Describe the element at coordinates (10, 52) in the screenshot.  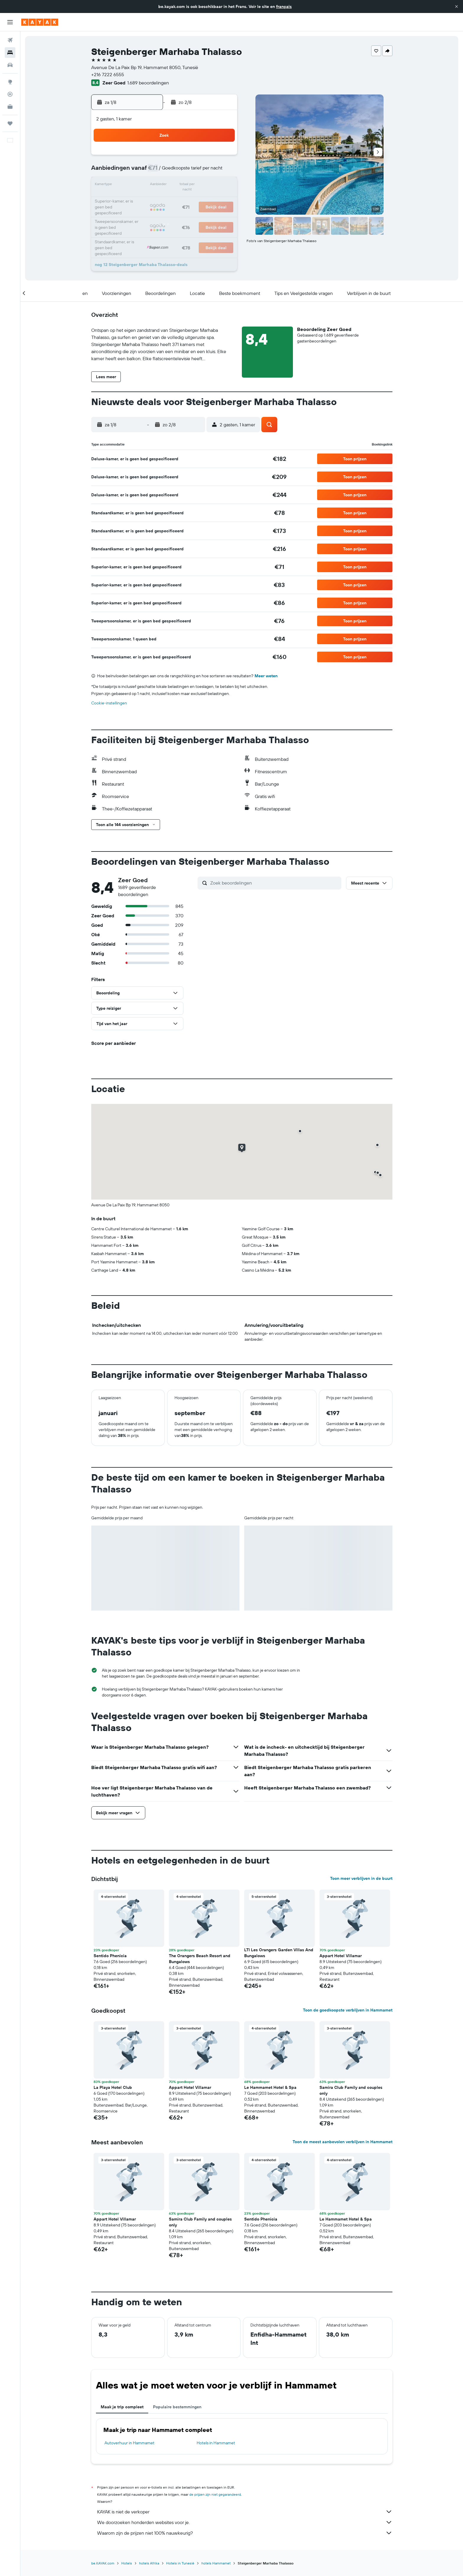
I see `[Zoek verblijven]` at that location.